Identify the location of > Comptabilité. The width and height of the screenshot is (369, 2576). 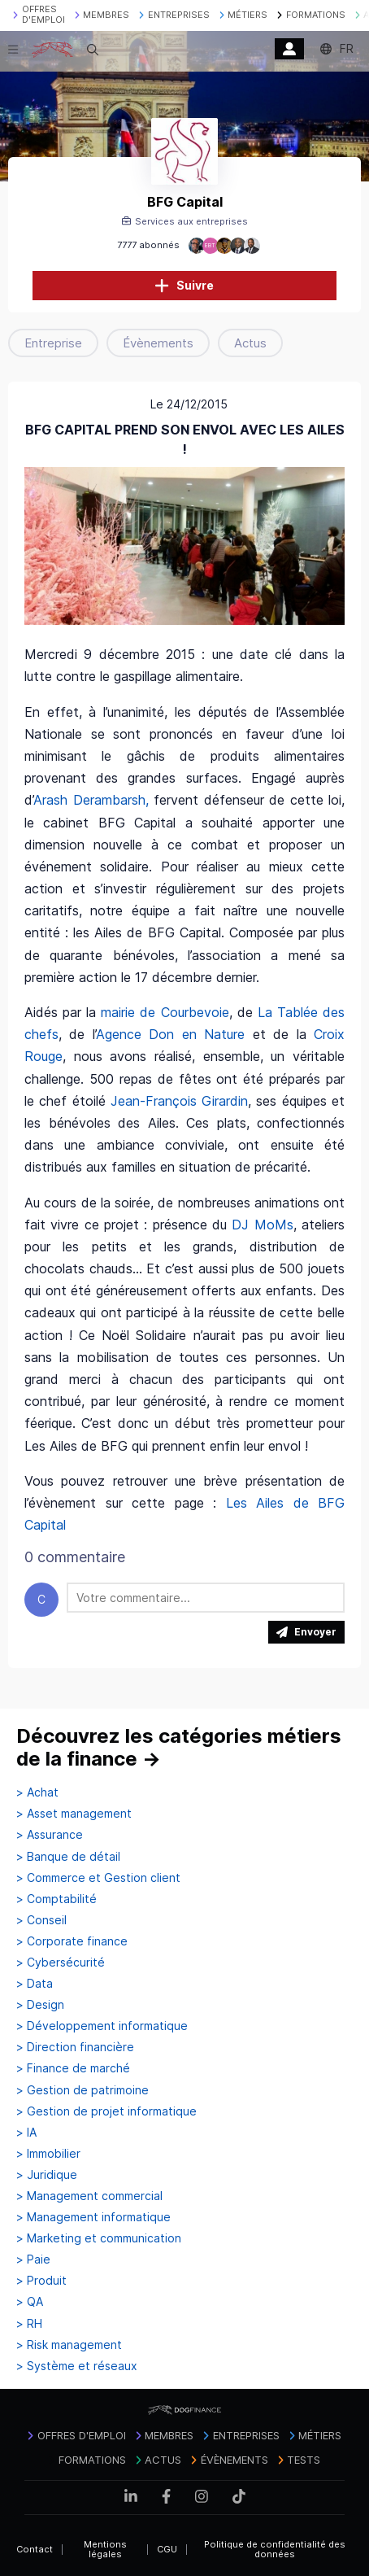
(56, 1899).